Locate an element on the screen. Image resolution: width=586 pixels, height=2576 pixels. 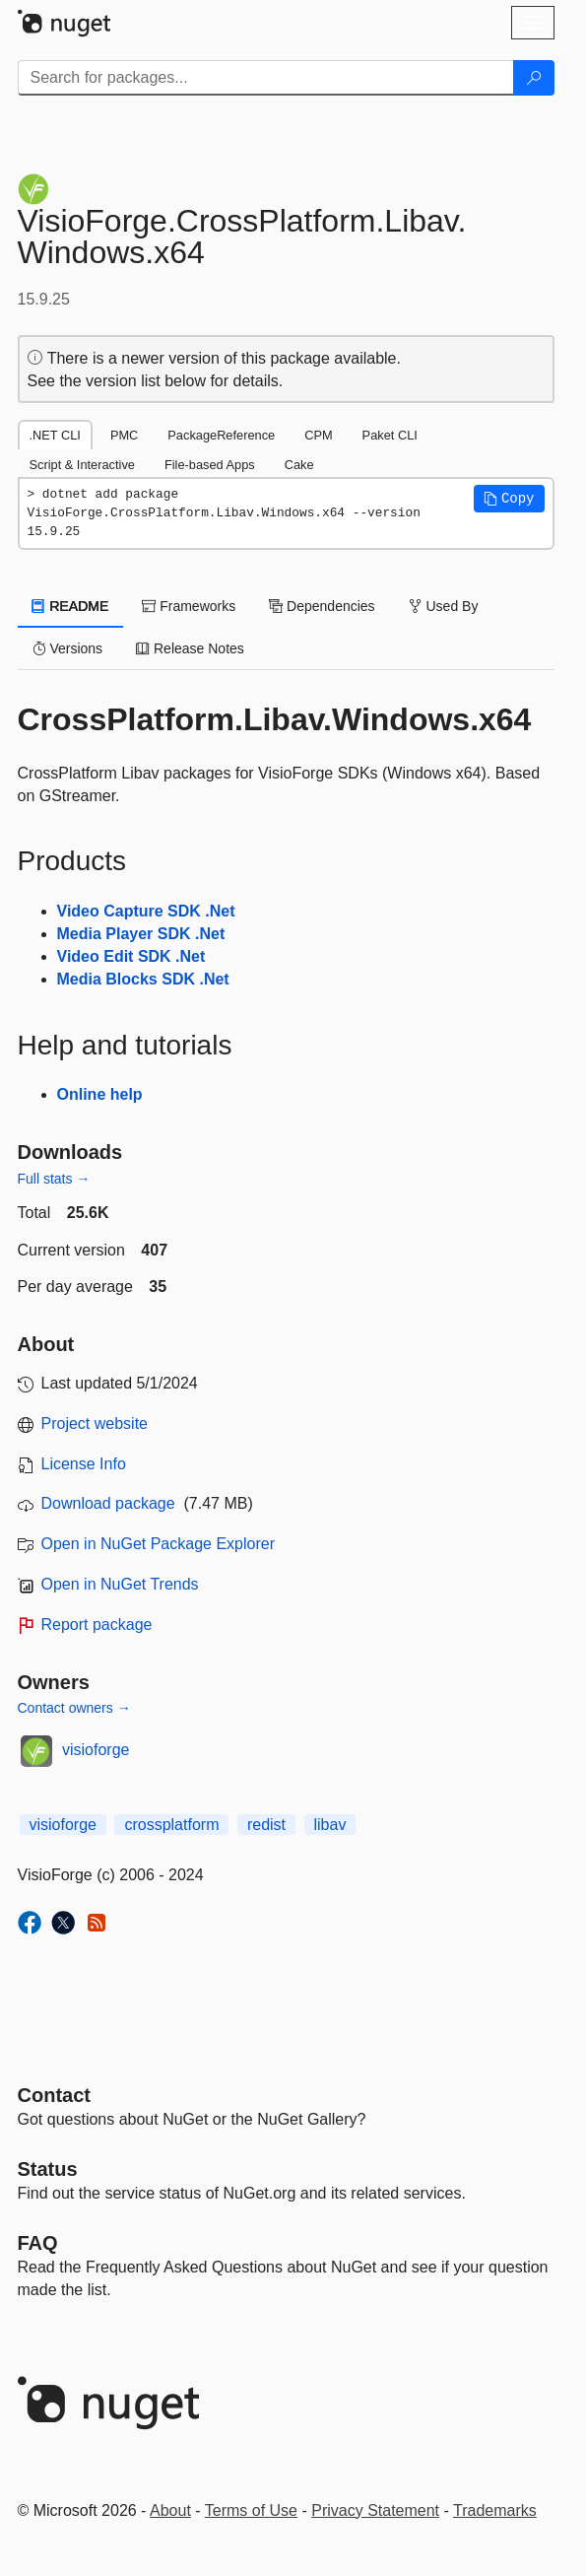
Project website is located at coordinates (95, 1423).